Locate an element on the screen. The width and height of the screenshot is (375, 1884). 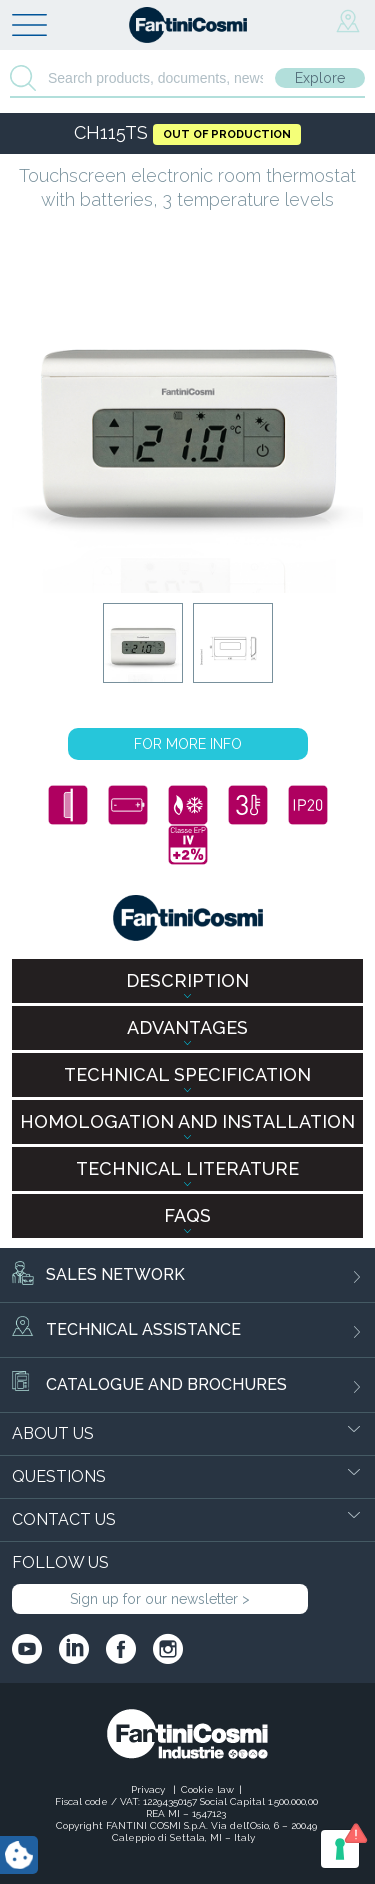
Privacy is located at coordinates (149, 1789).